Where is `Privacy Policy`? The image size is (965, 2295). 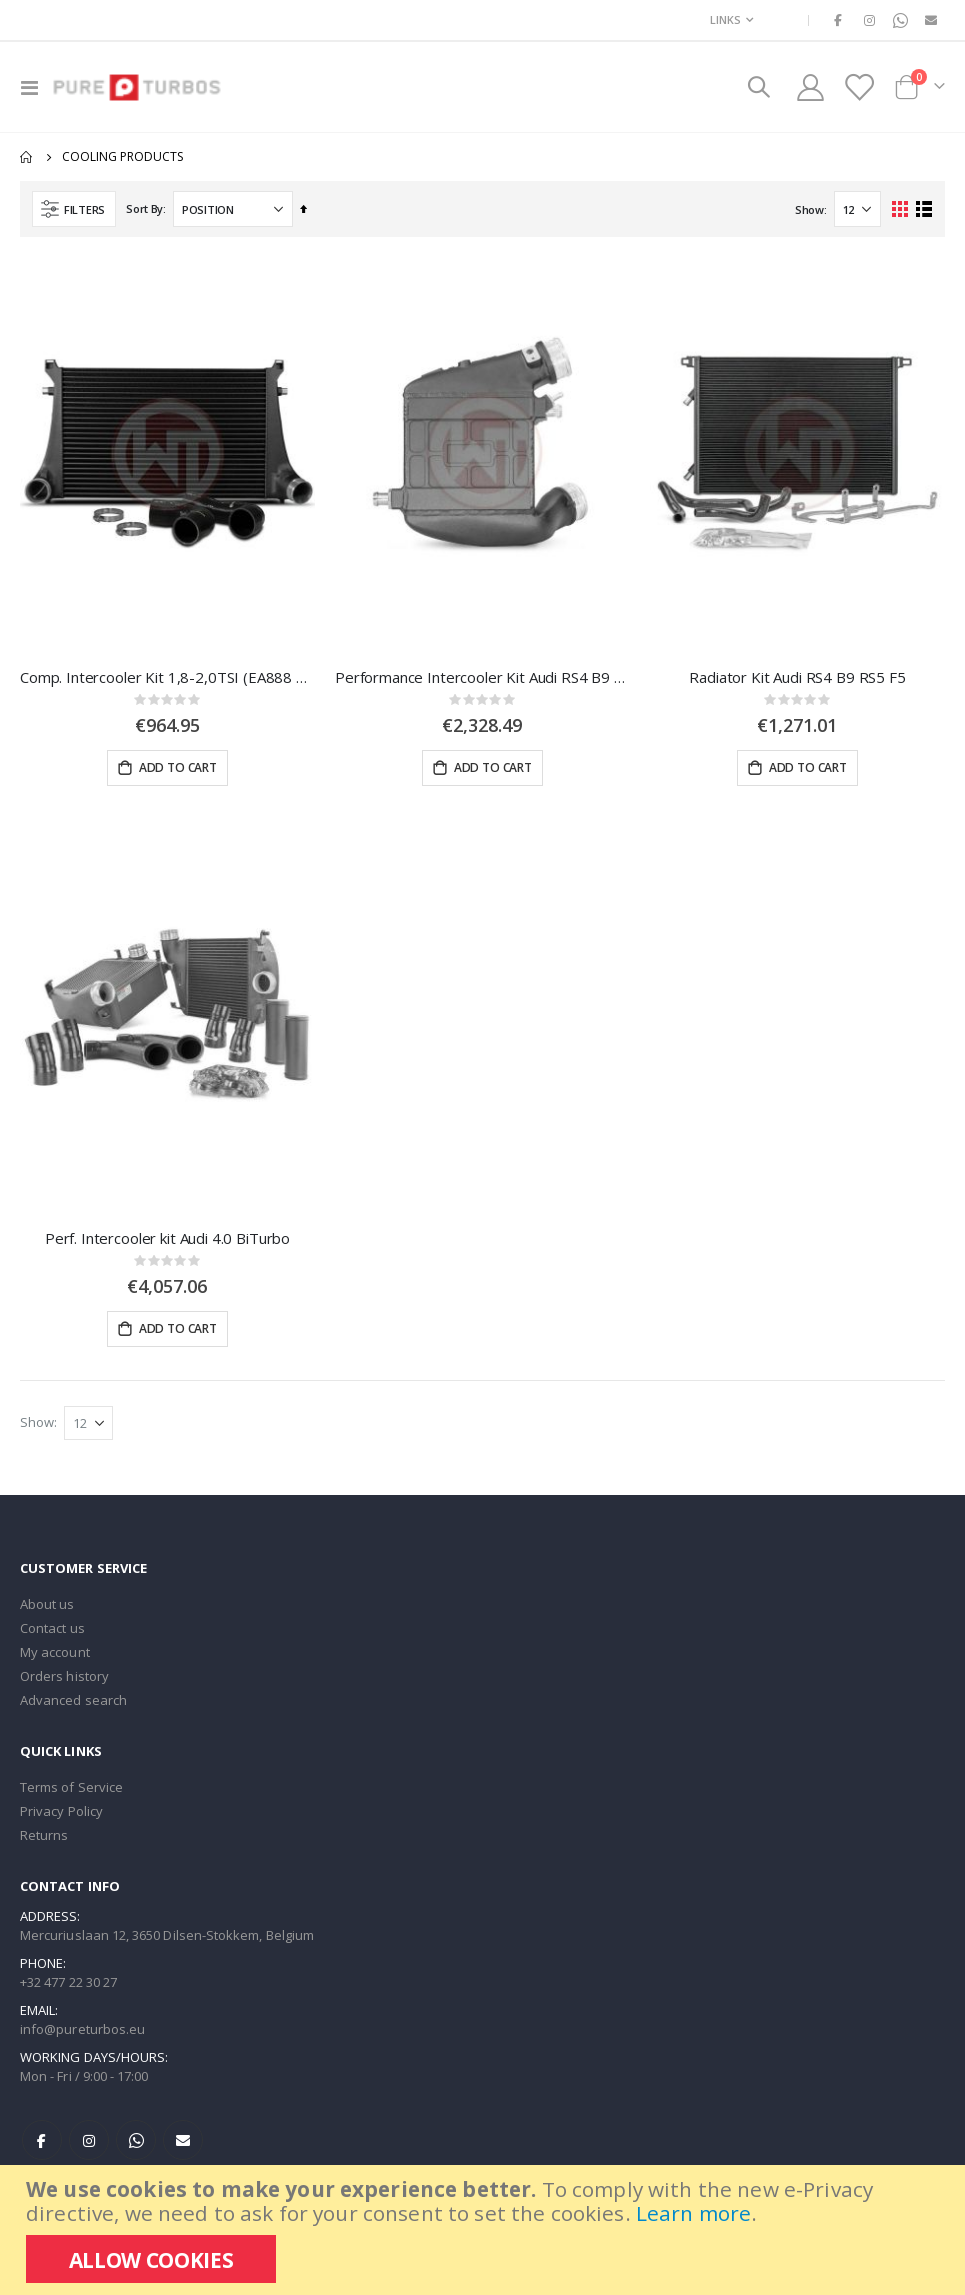
Privacy Policy is located at coordinates (61, 1816).